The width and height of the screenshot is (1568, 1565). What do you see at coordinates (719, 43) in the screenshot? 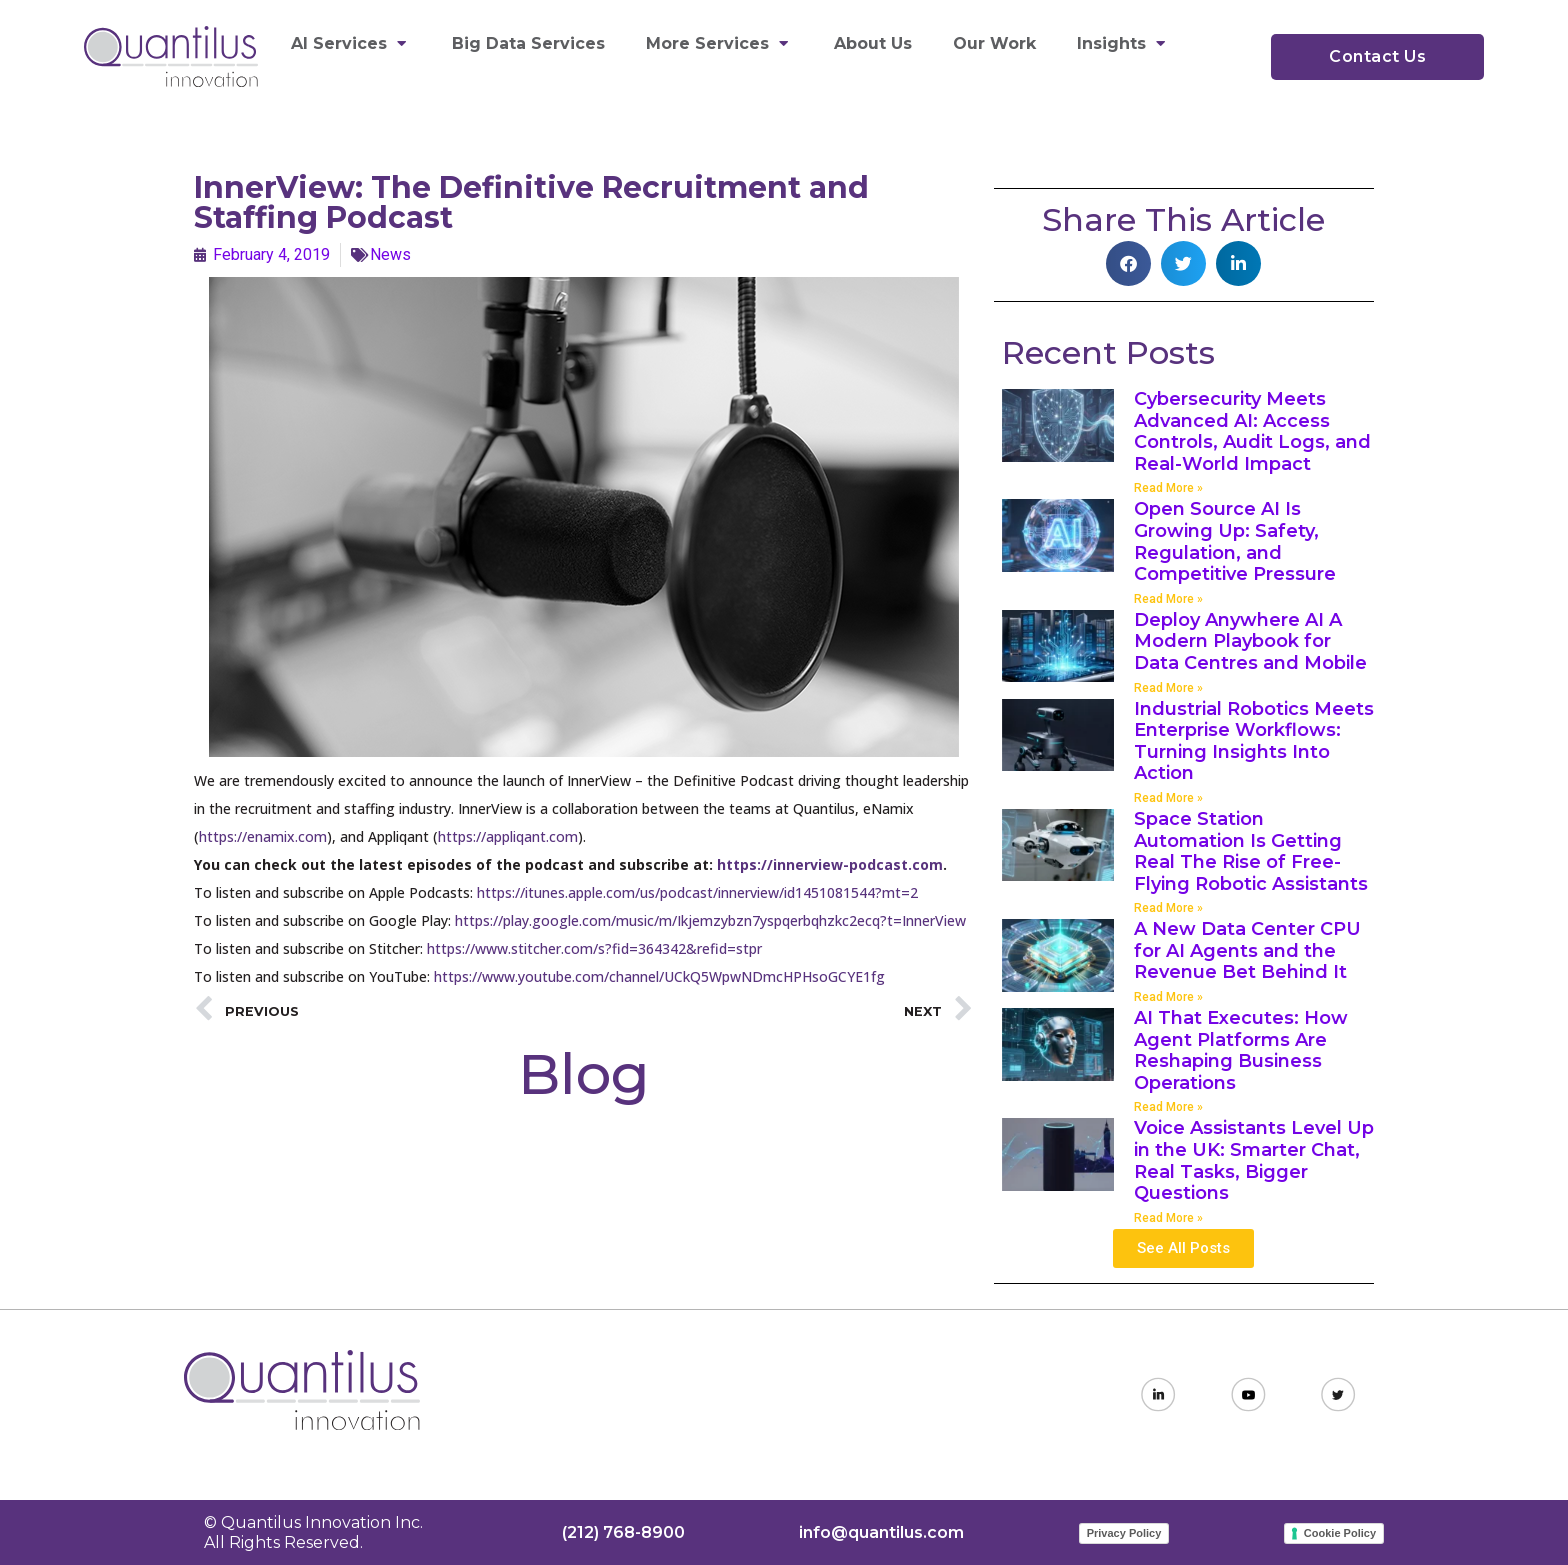
I see `More Services` at bounding box center [719, 43].